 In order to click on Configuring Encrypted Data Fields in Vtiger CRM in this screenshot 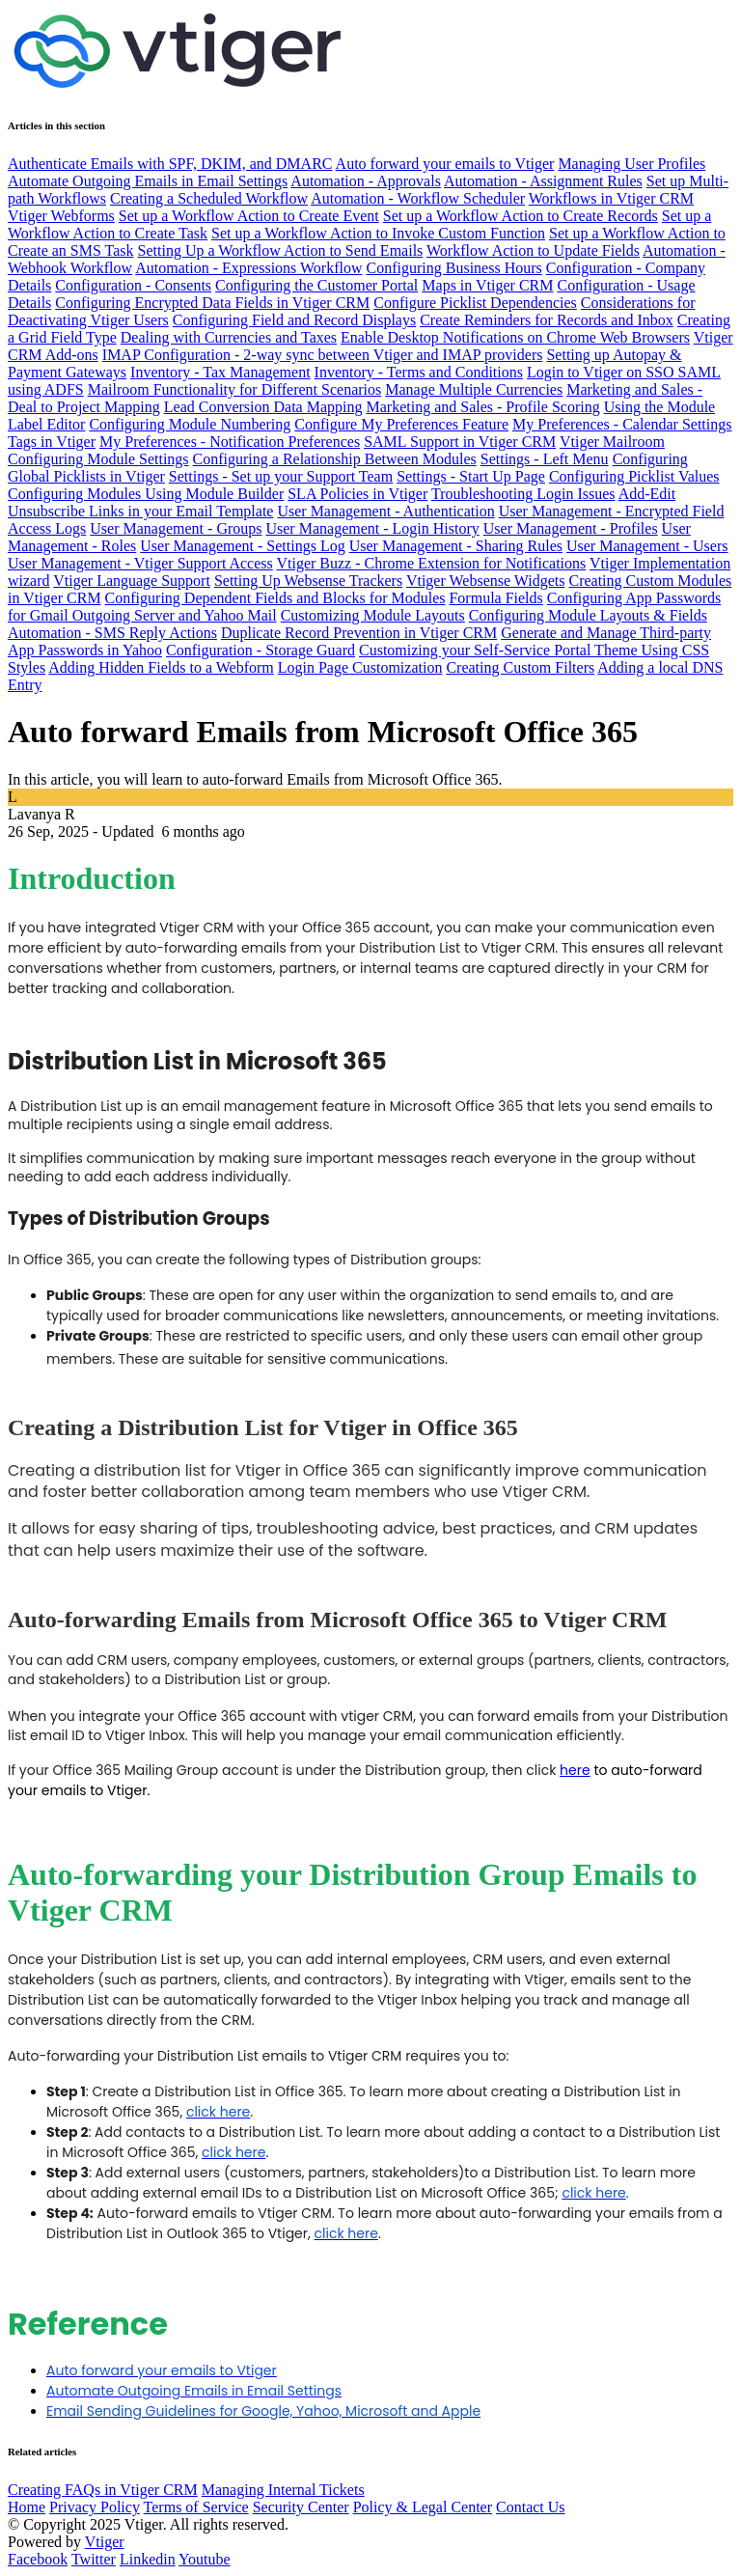, I will do `click(212, 302)`.